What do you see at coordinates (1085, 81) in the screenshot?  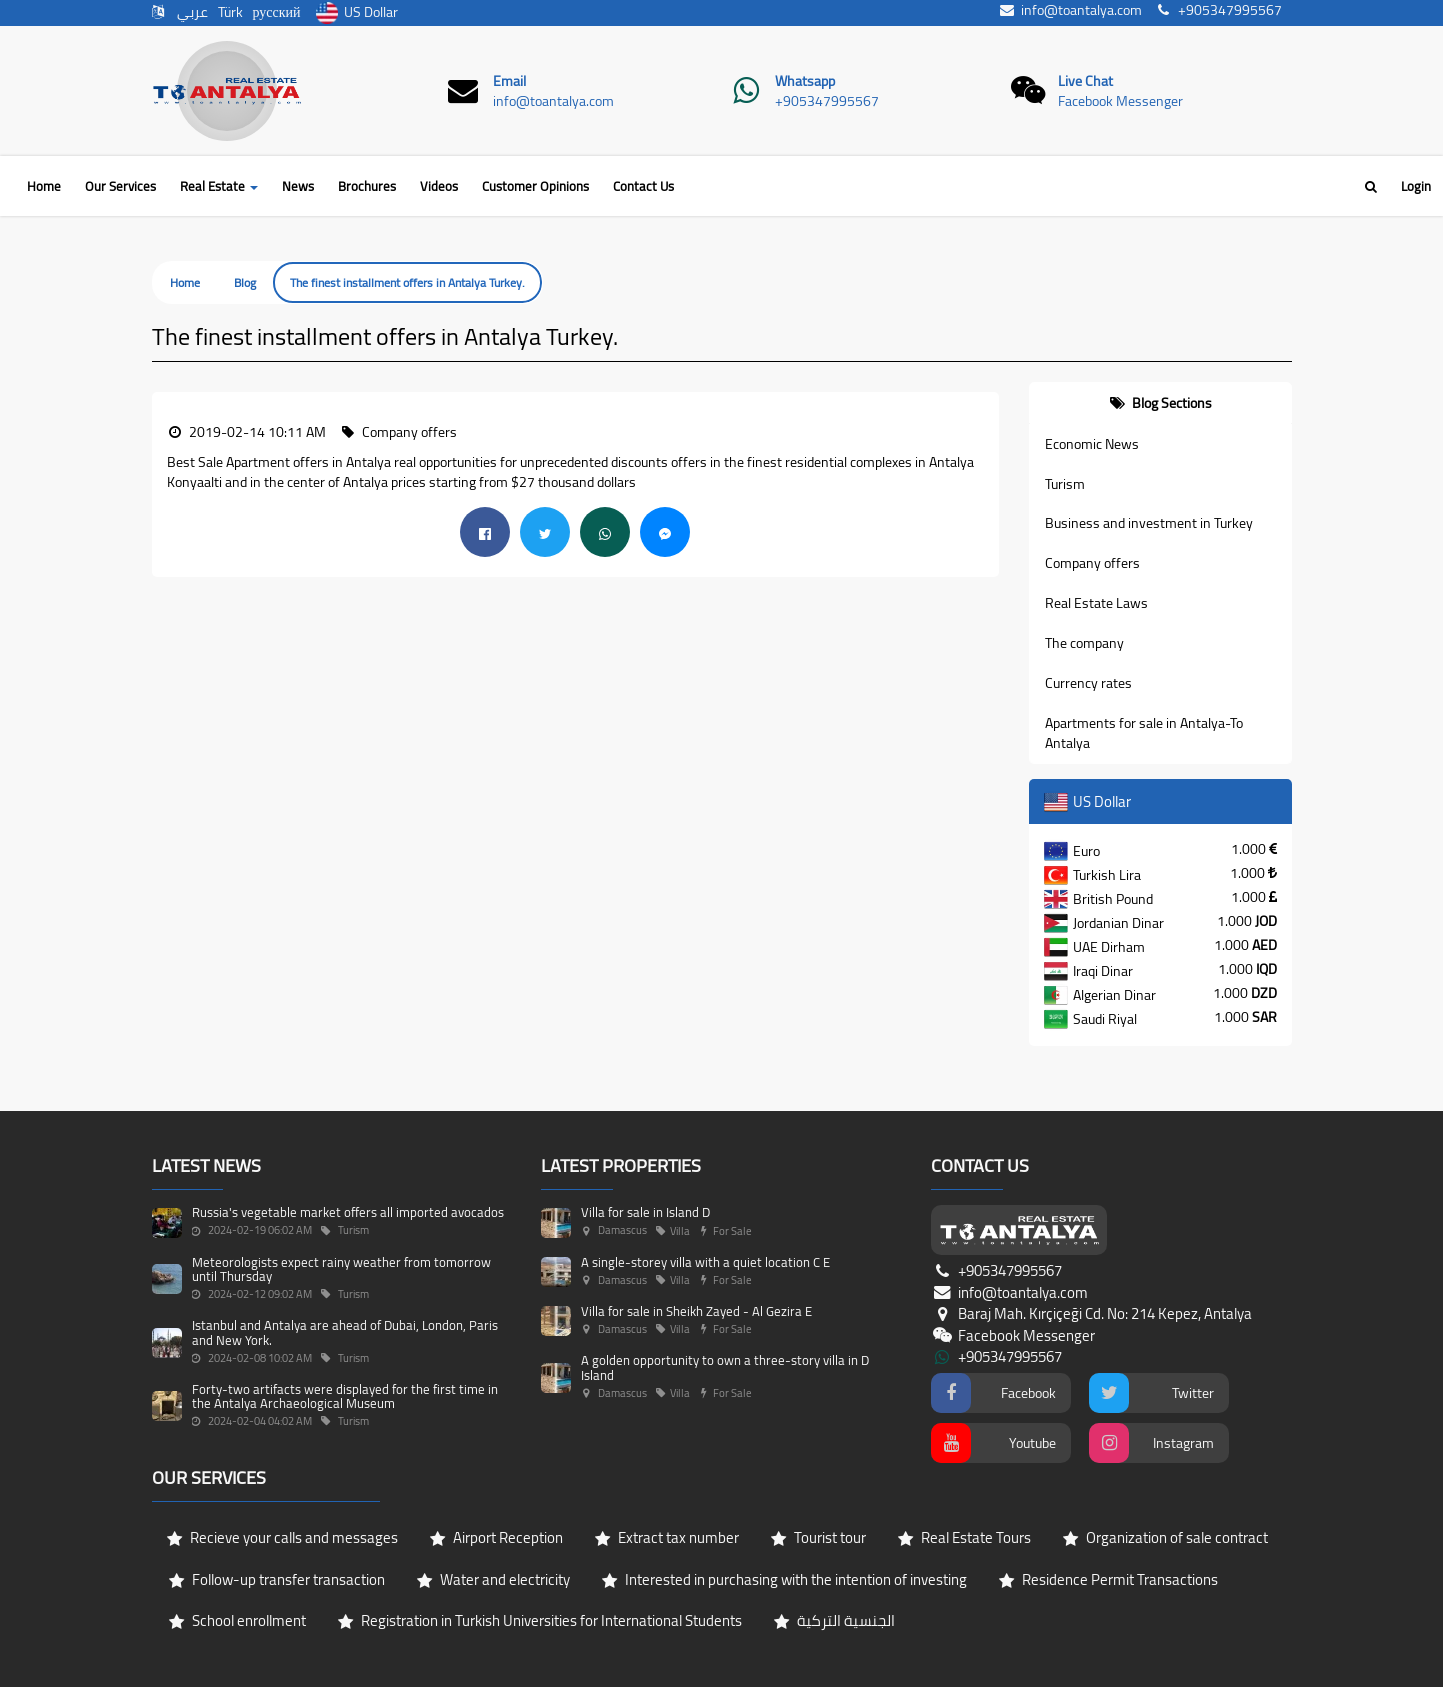 I see `Live Chat` at bounding box center [1085, 81].